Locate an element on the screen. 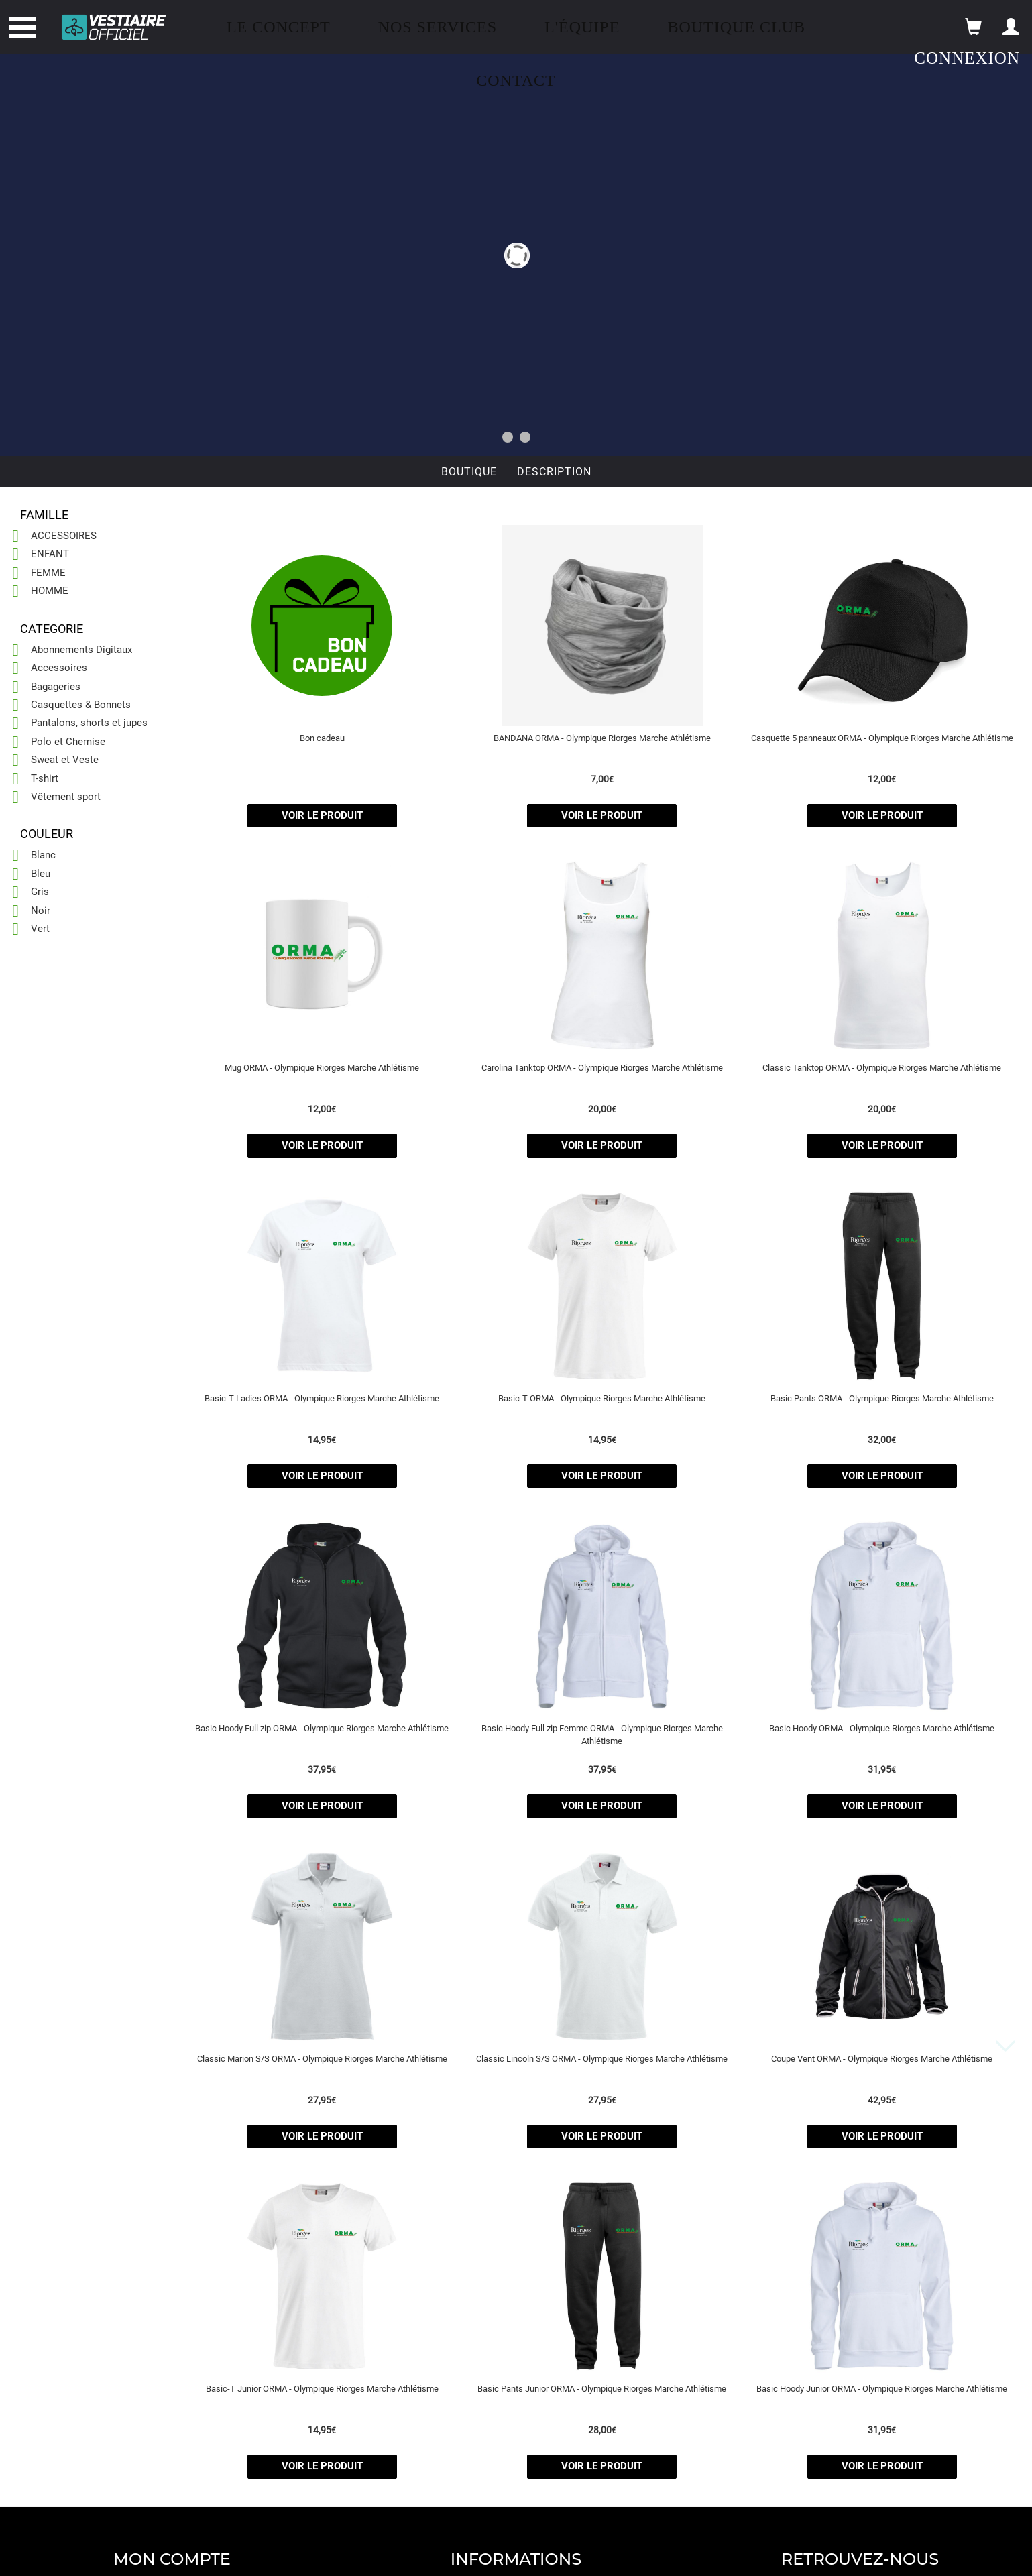  Boutique Club is located at coordinates (736, 27).